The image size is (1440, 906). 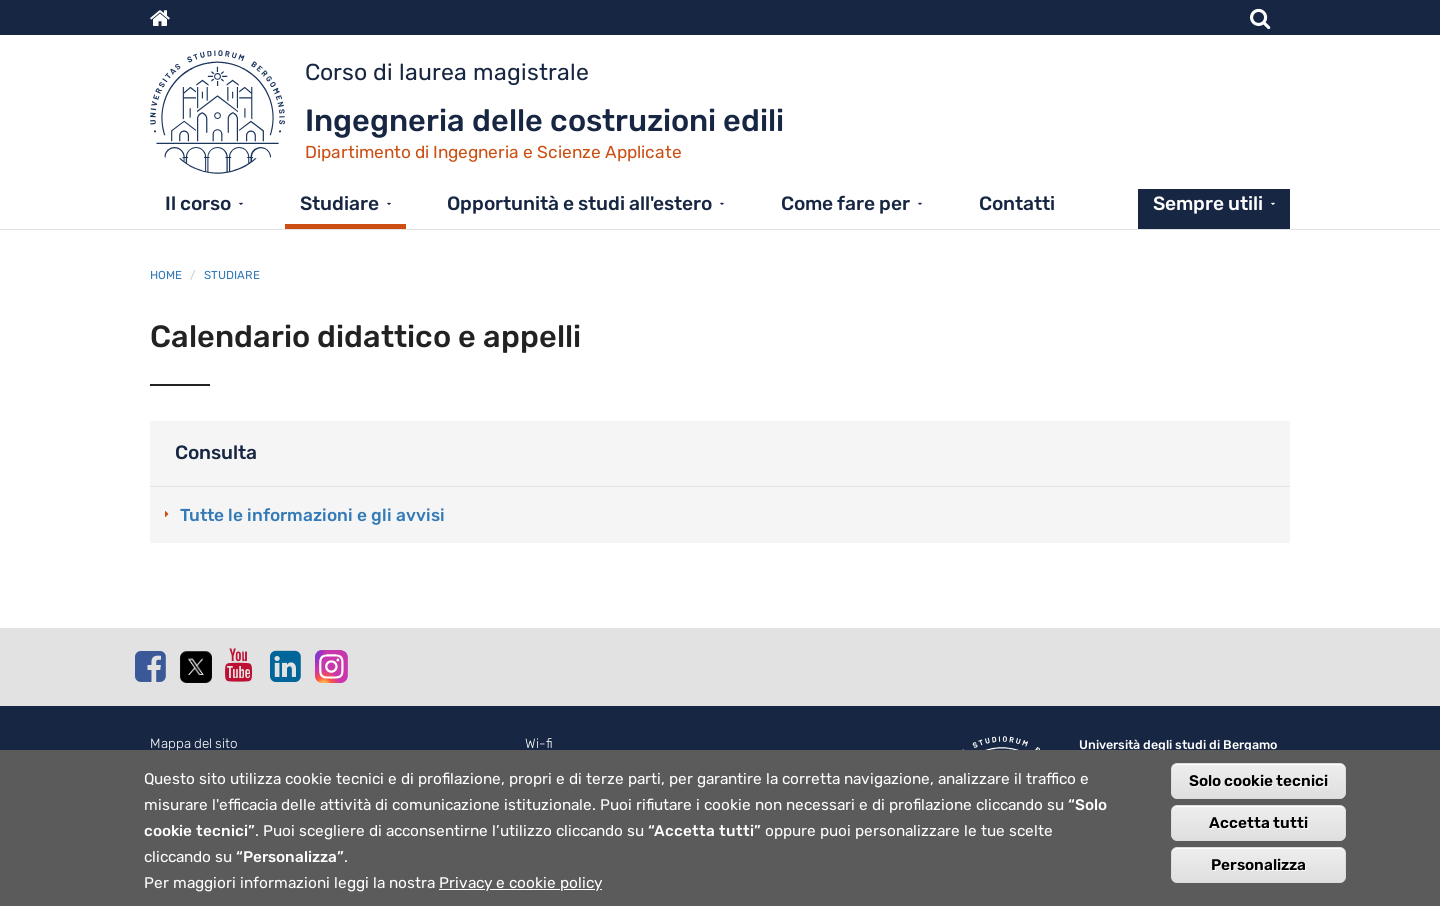 I want to click on Il corso, so click(x=198, y=203).